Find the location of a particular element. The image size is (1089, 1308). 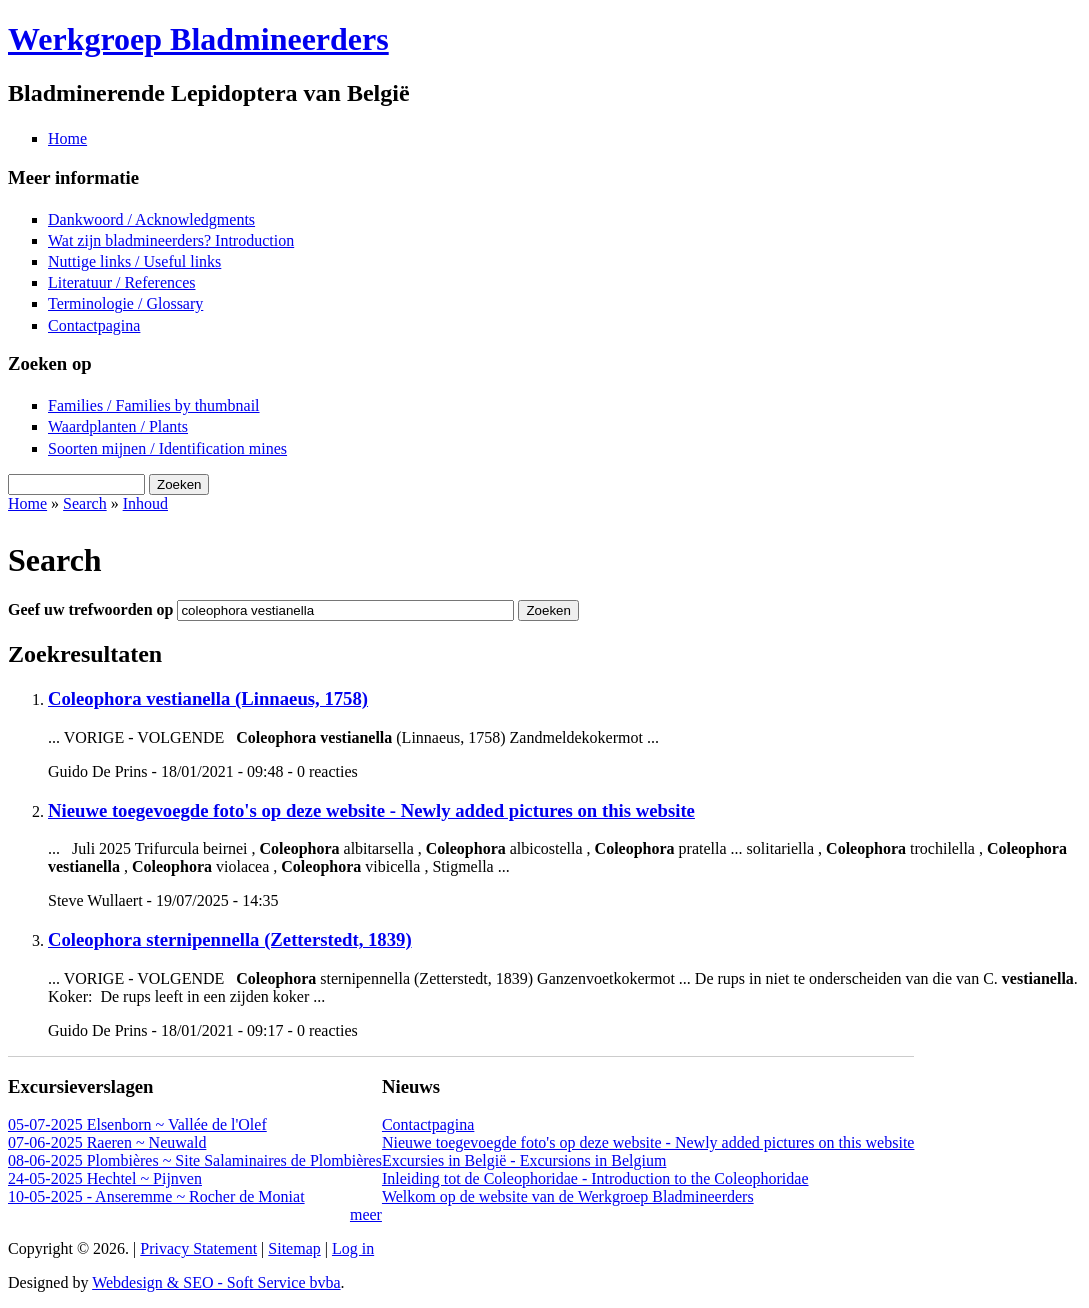

meer is located at coordinates (366, 1214).